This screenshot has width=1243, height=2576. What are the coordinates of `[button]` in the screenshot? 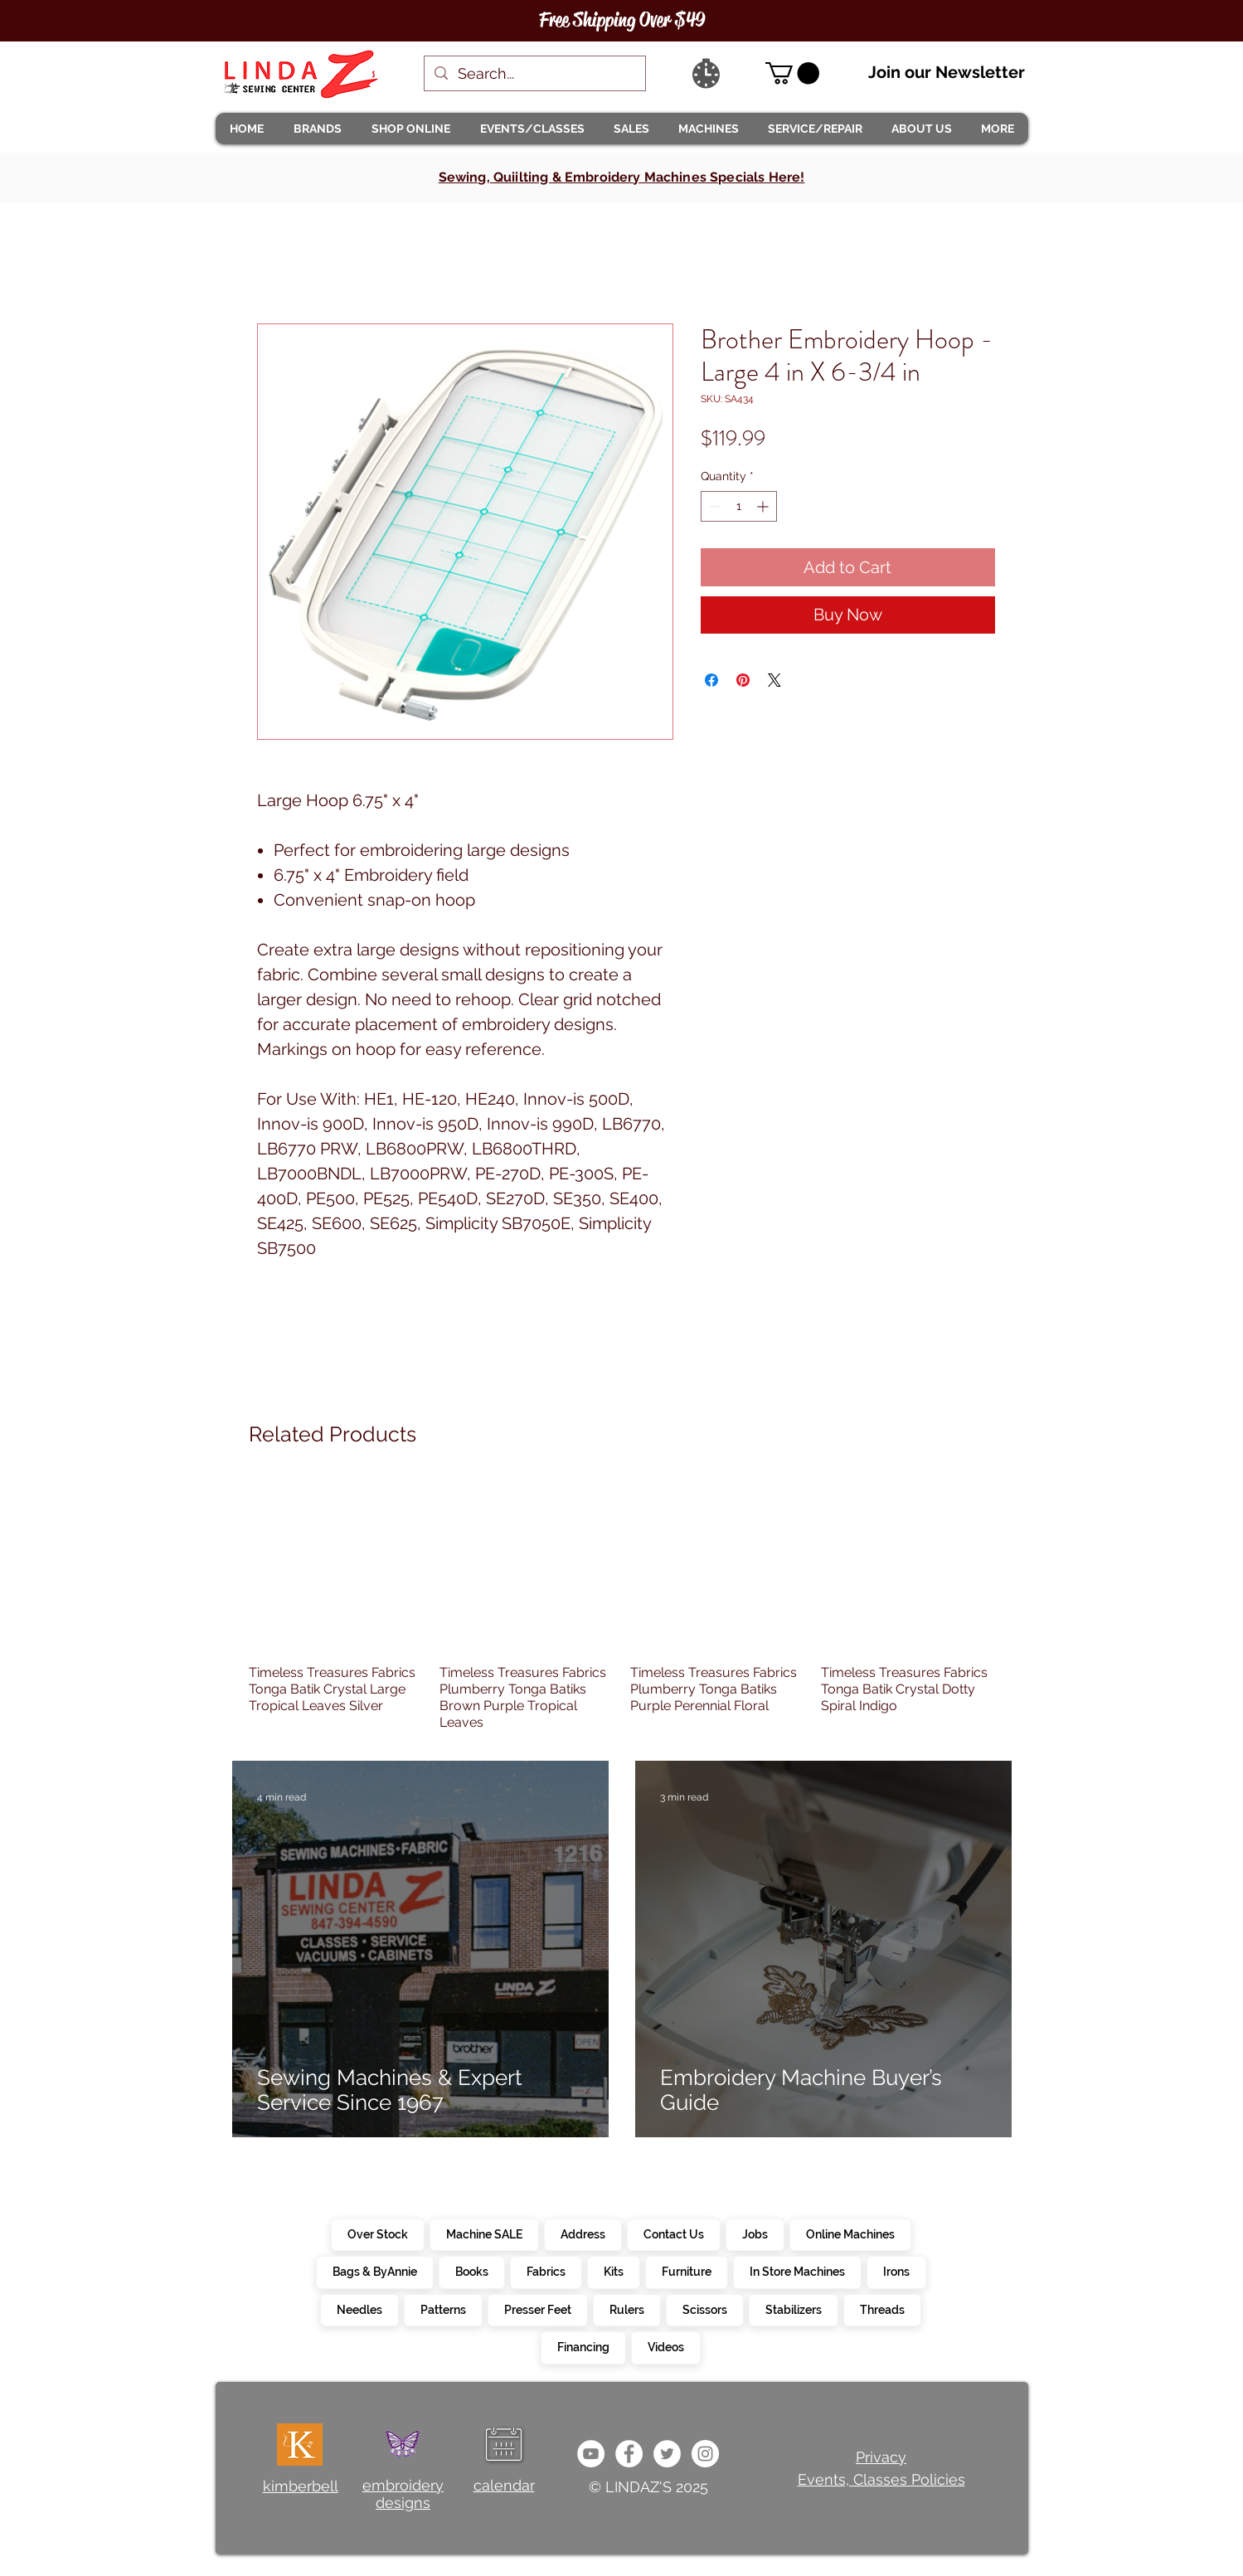 It's located at (318, 128).